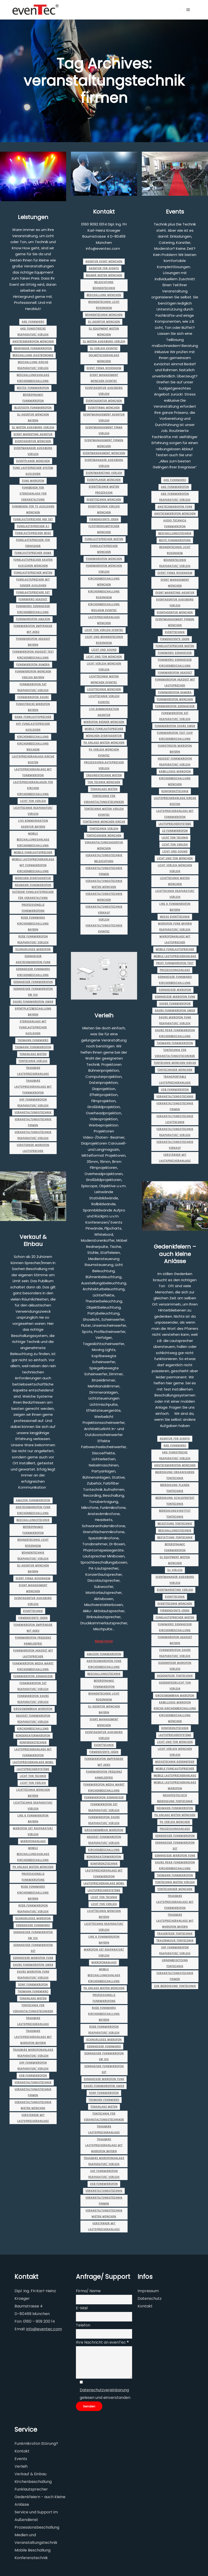 This screenshot has width=208, height=2576. I want to click on funkmikrofon shure sm58, so click(175, 726).